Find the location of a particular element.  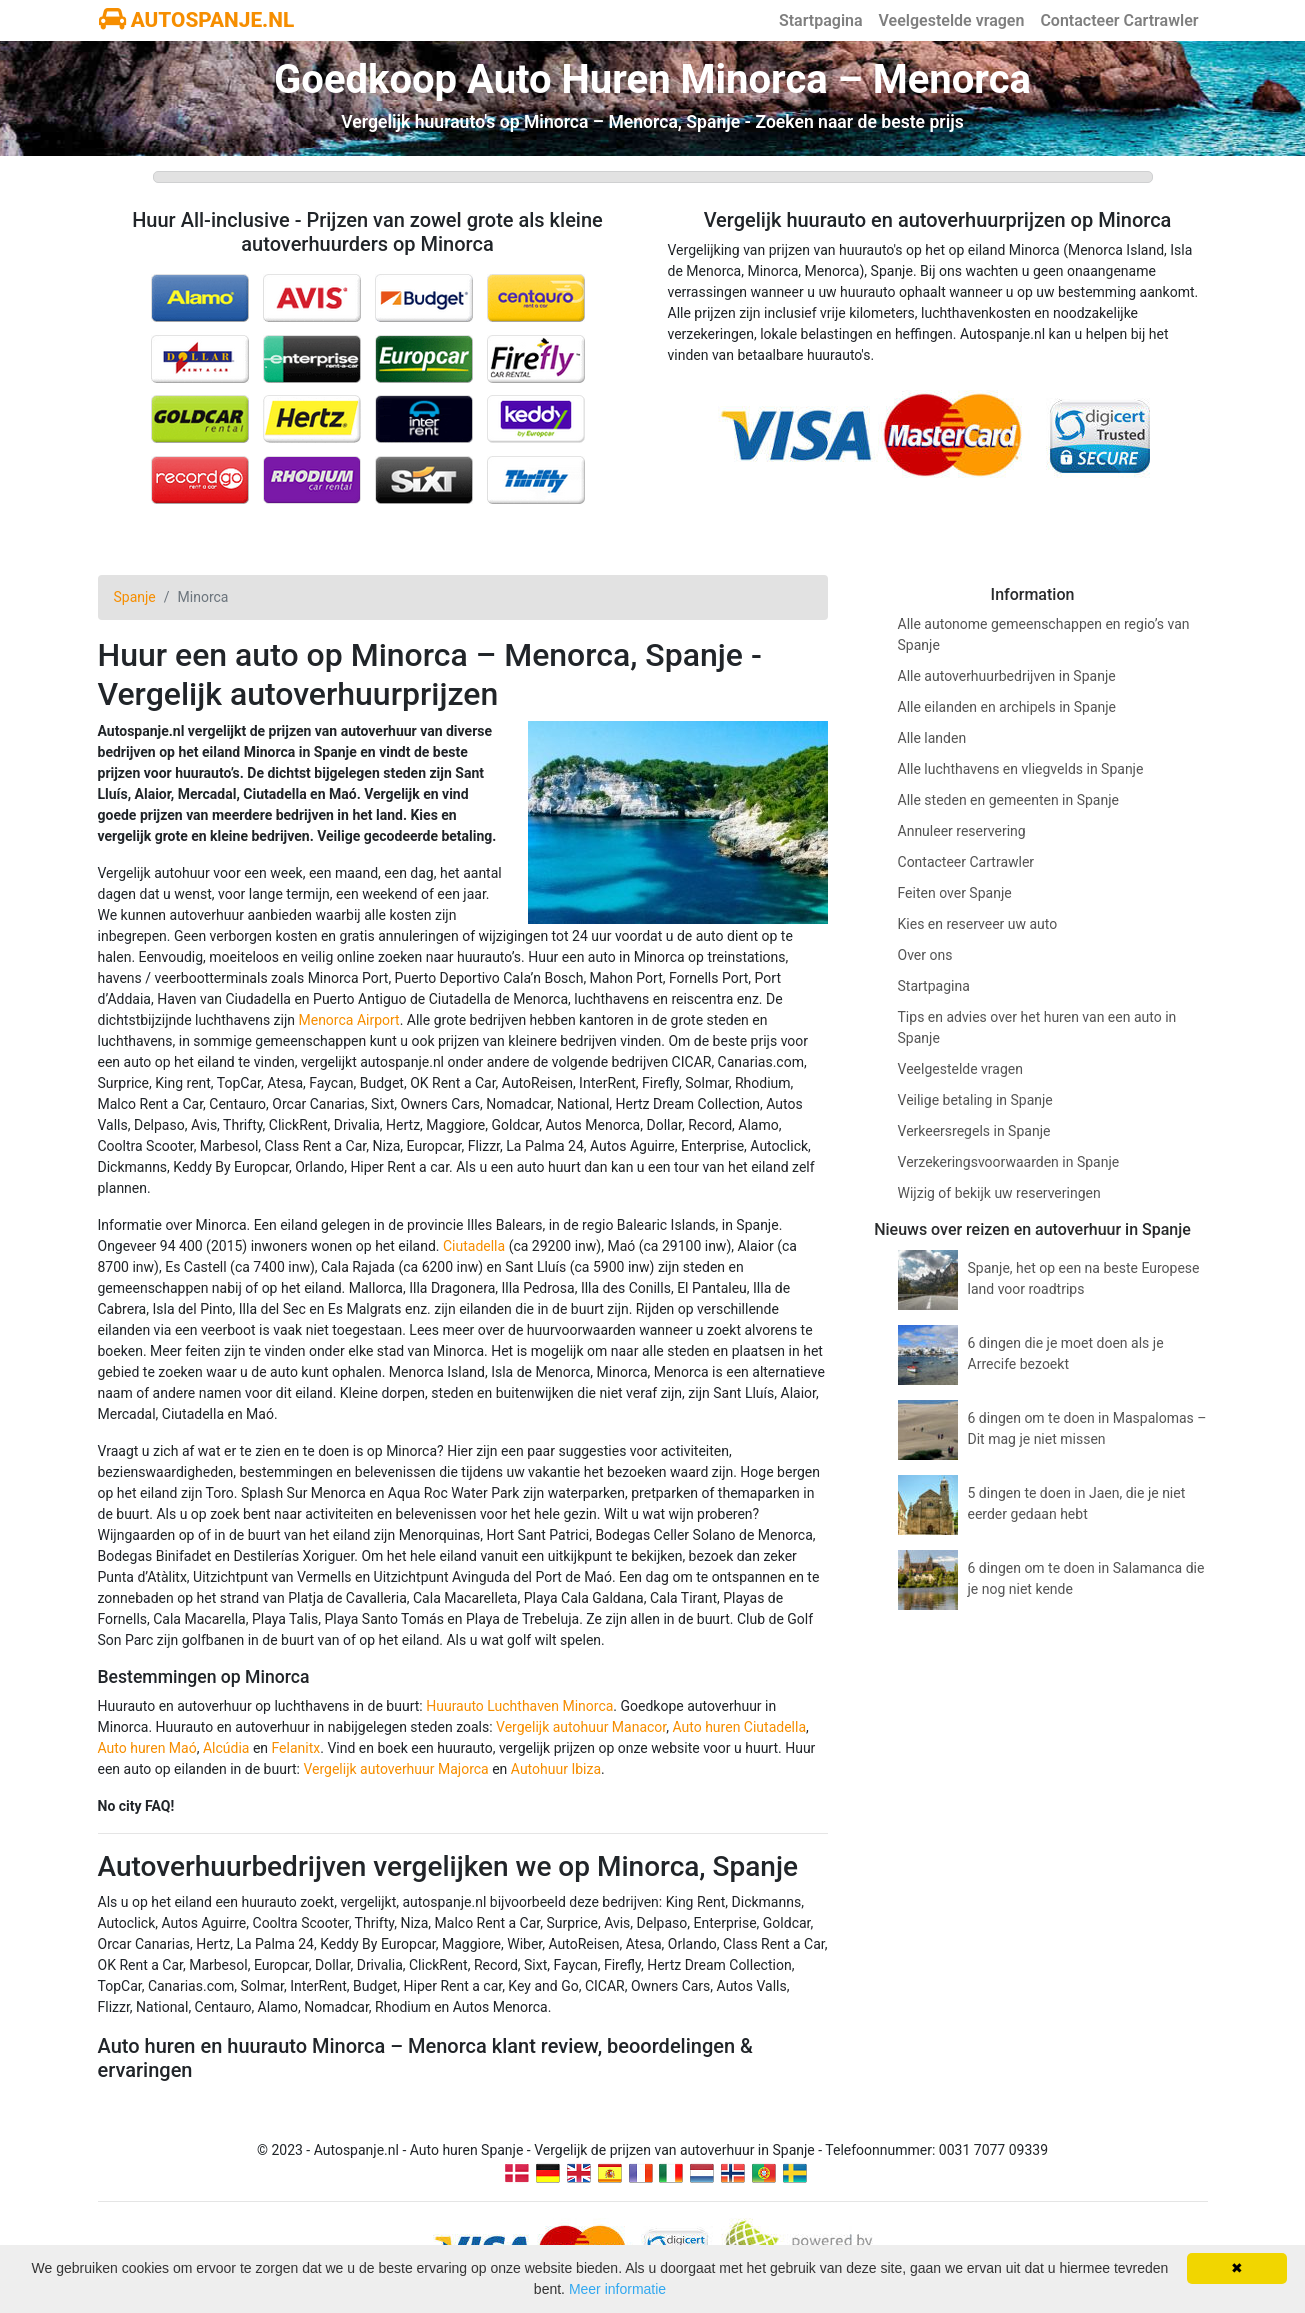

Feiten over Spanje is located at coordinates (955, 893).